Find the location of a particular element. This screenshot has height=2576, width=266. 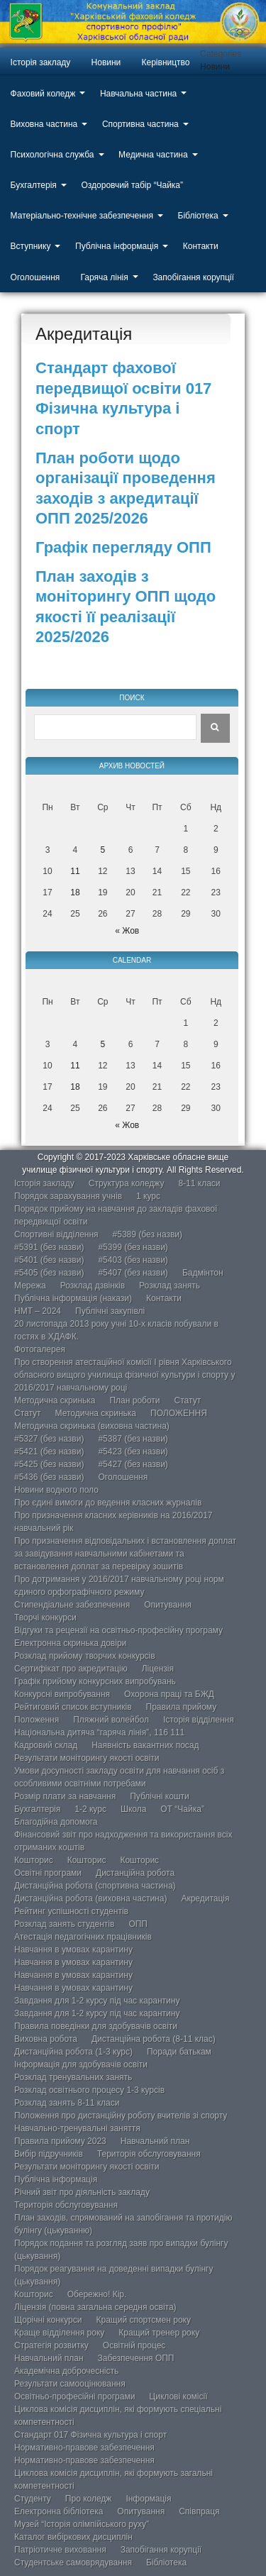

Положення is located at coordinates (36, 1720).